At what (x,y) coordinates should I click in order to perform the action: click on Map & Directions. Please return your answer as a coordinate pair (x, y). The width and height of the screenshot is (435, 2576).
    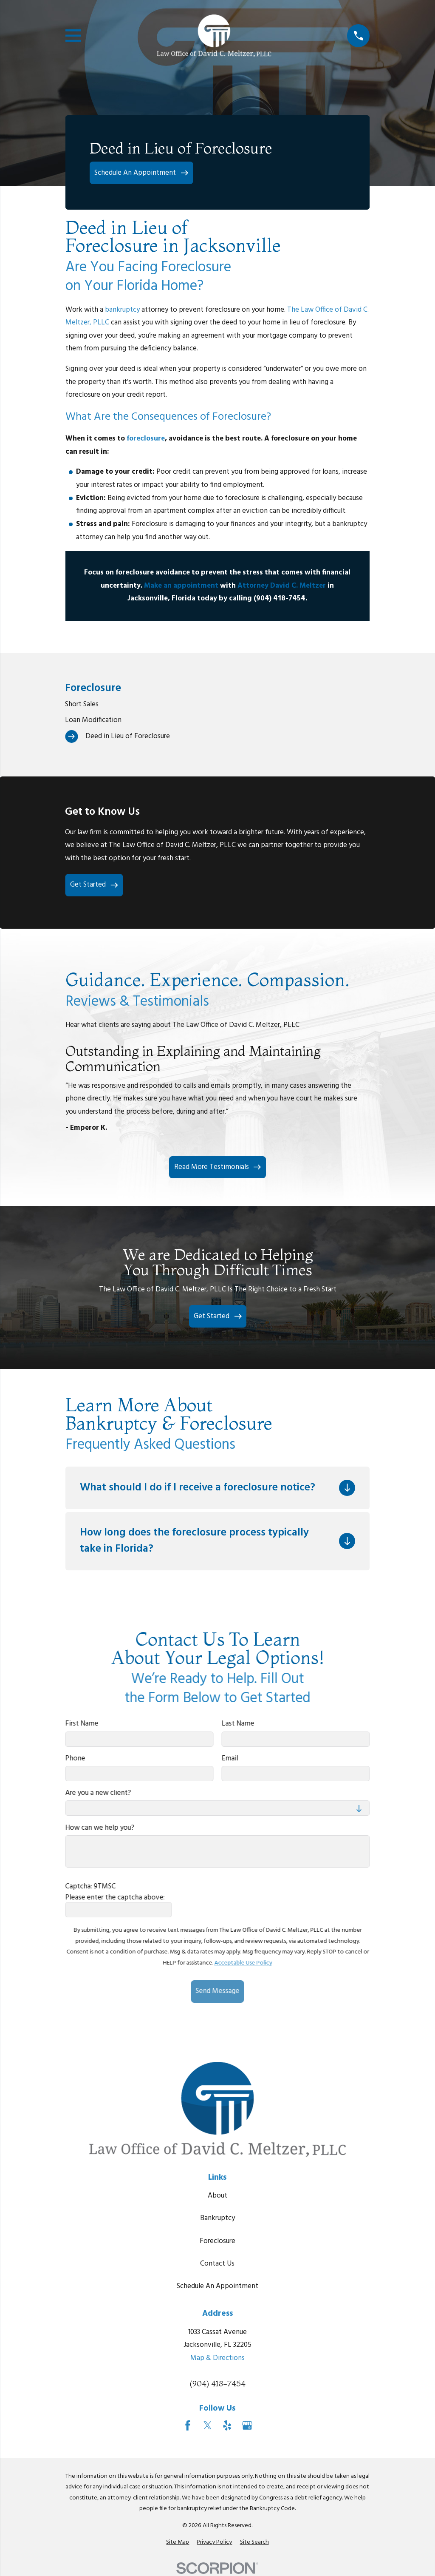
    Looking at the image, I should click on (217, 2358).